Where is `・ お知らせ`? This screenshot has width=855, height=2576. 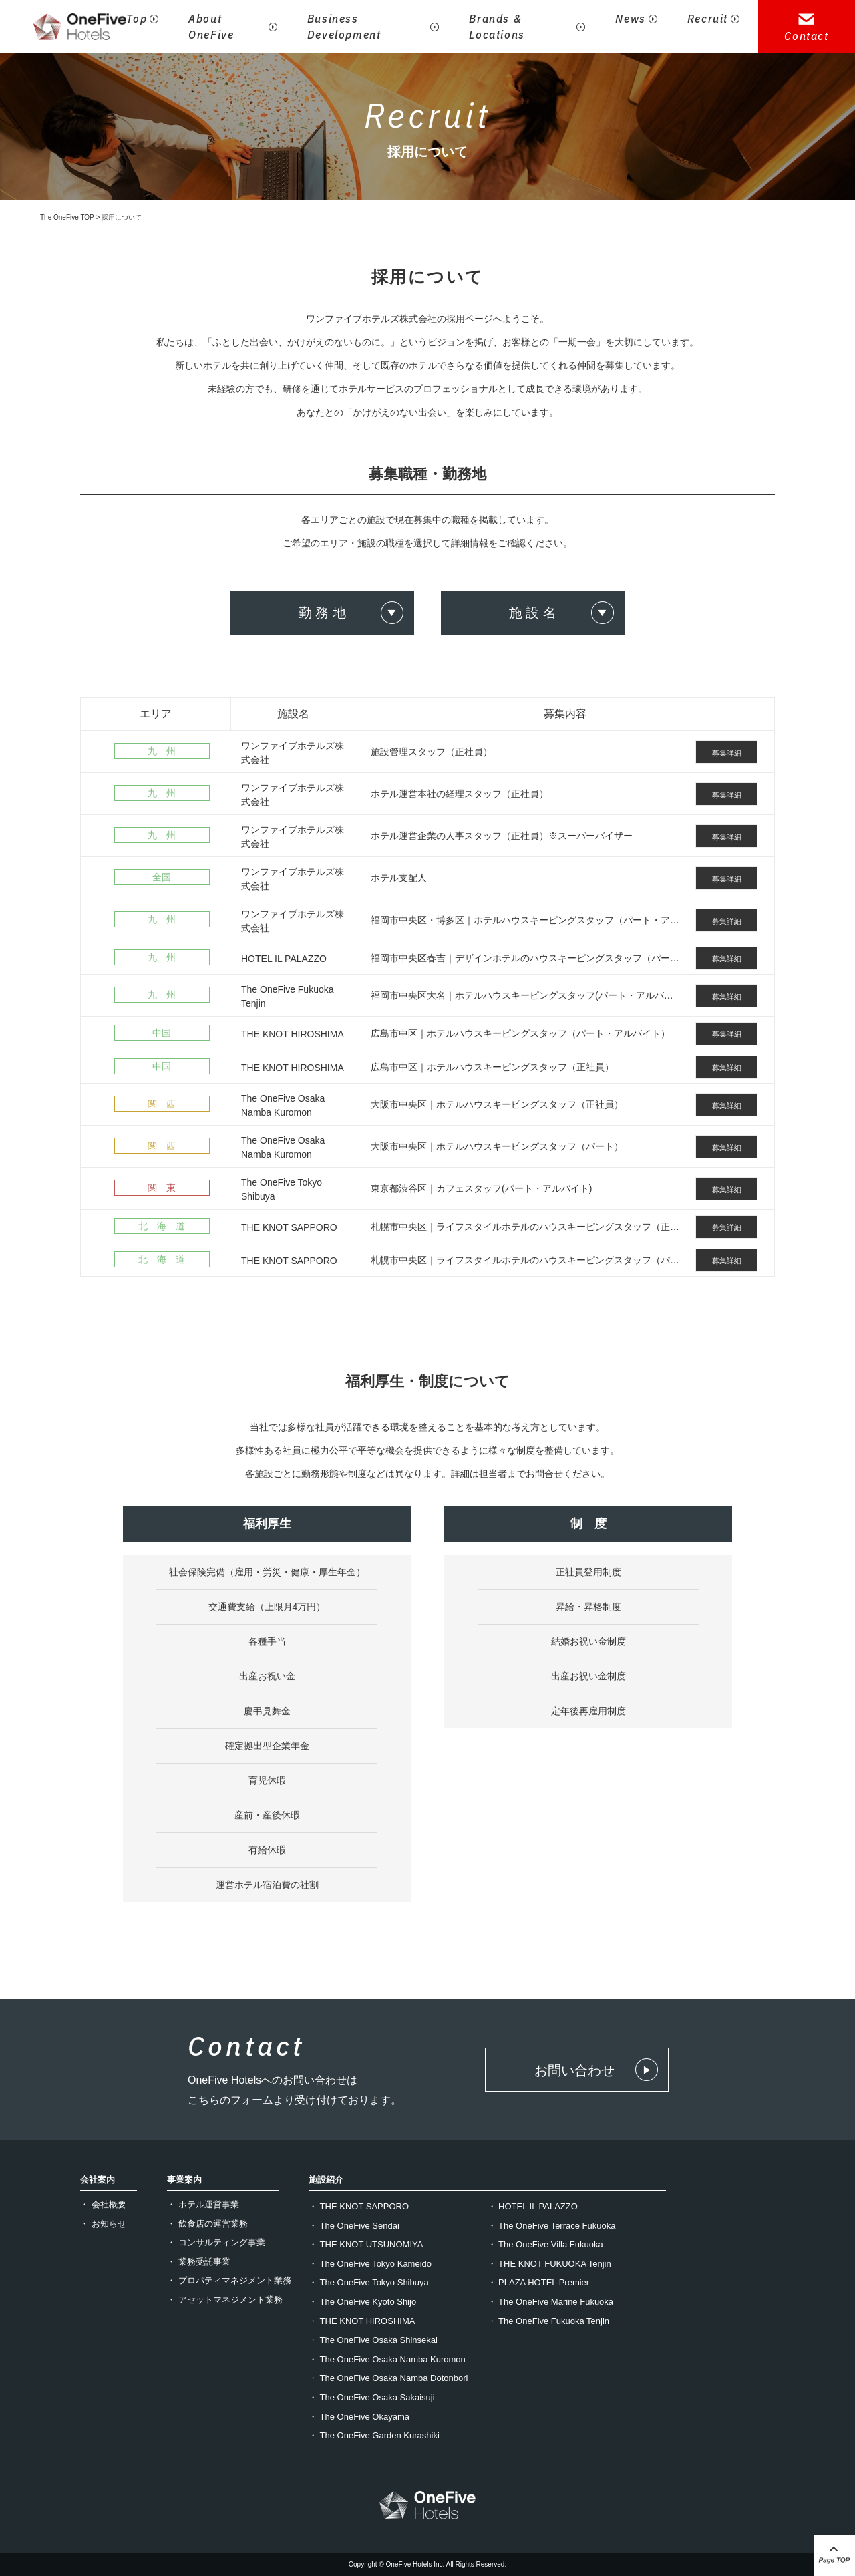
・ お知らせ is located at coordinates (103, 2224).